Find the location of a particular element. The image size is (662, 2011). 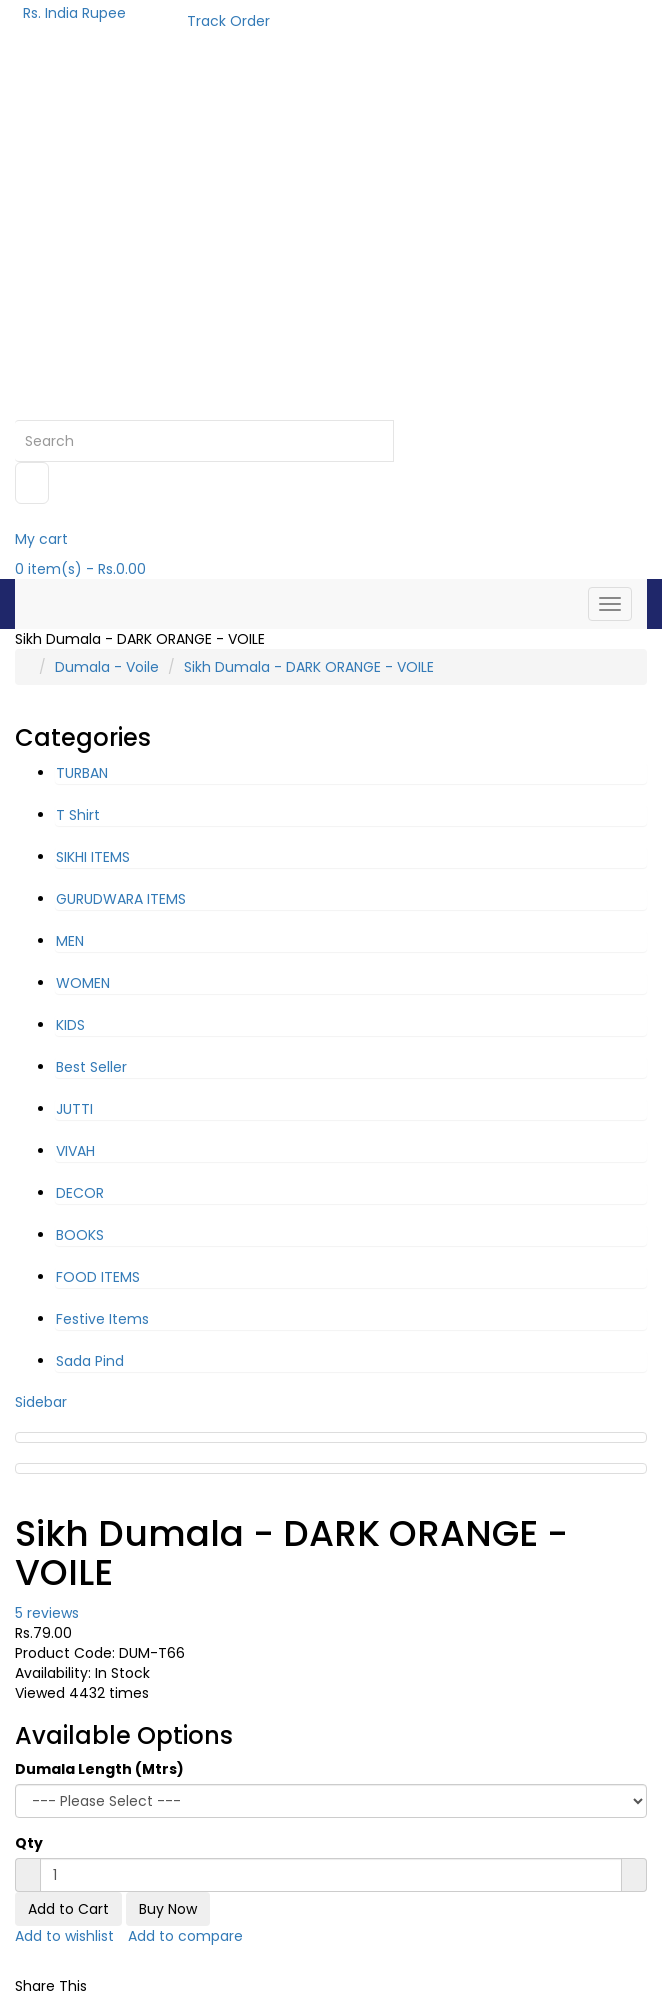

BOOKS is located at coordinates (80, 1235).